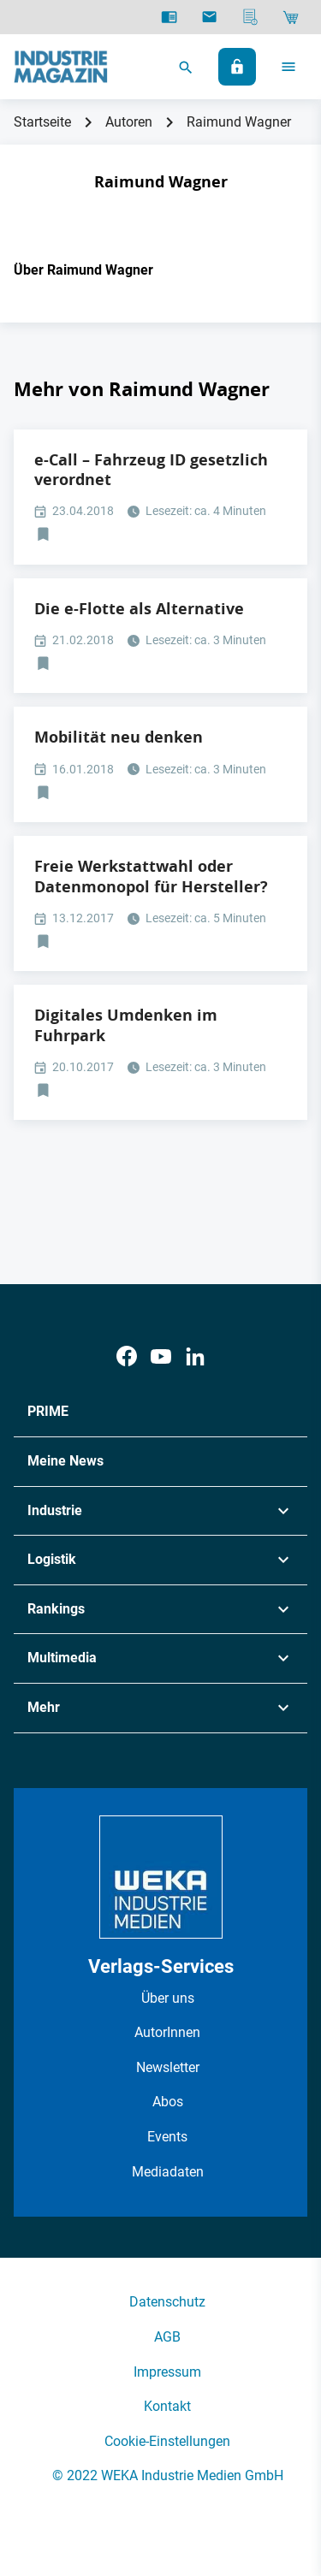  I want to click on [Mediadaten], so click(250, 17).